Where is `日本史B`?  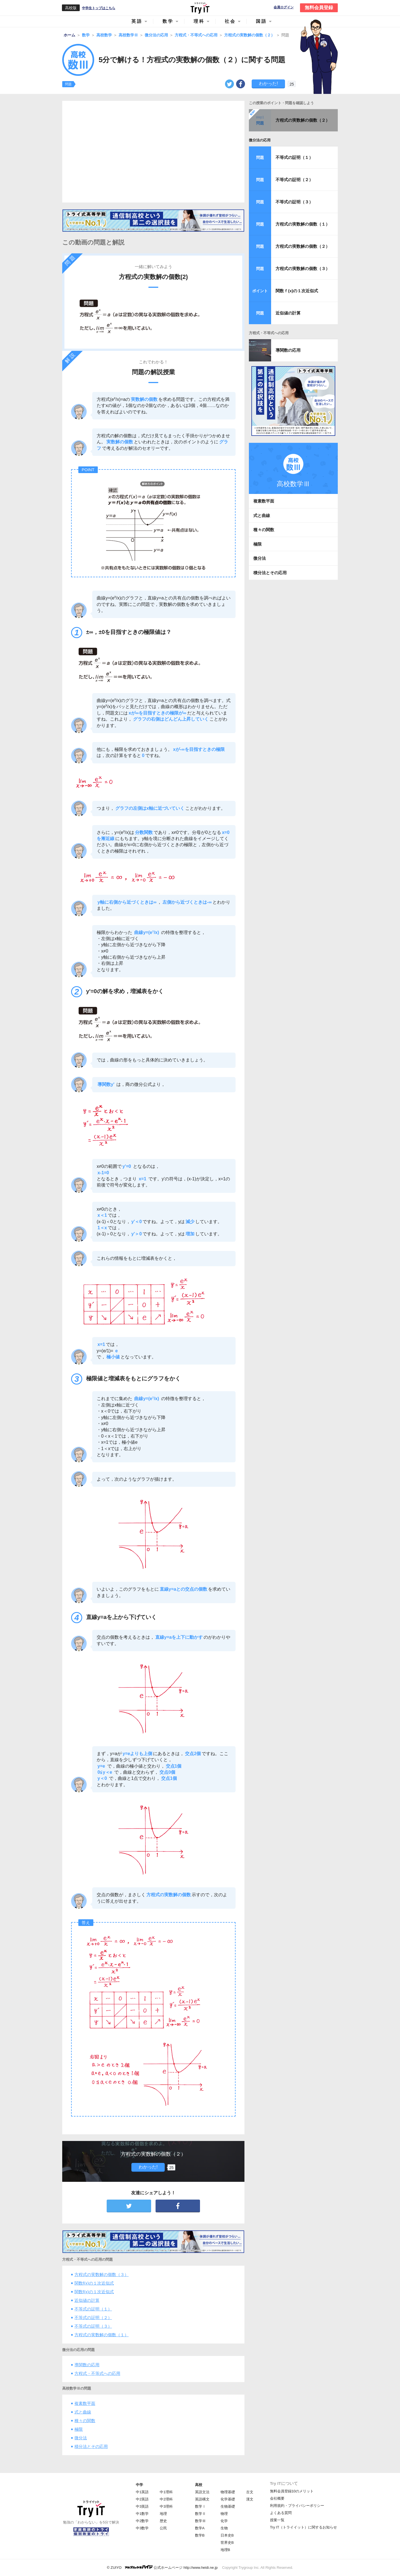 日本史B is located at coordinates (227, 2535).